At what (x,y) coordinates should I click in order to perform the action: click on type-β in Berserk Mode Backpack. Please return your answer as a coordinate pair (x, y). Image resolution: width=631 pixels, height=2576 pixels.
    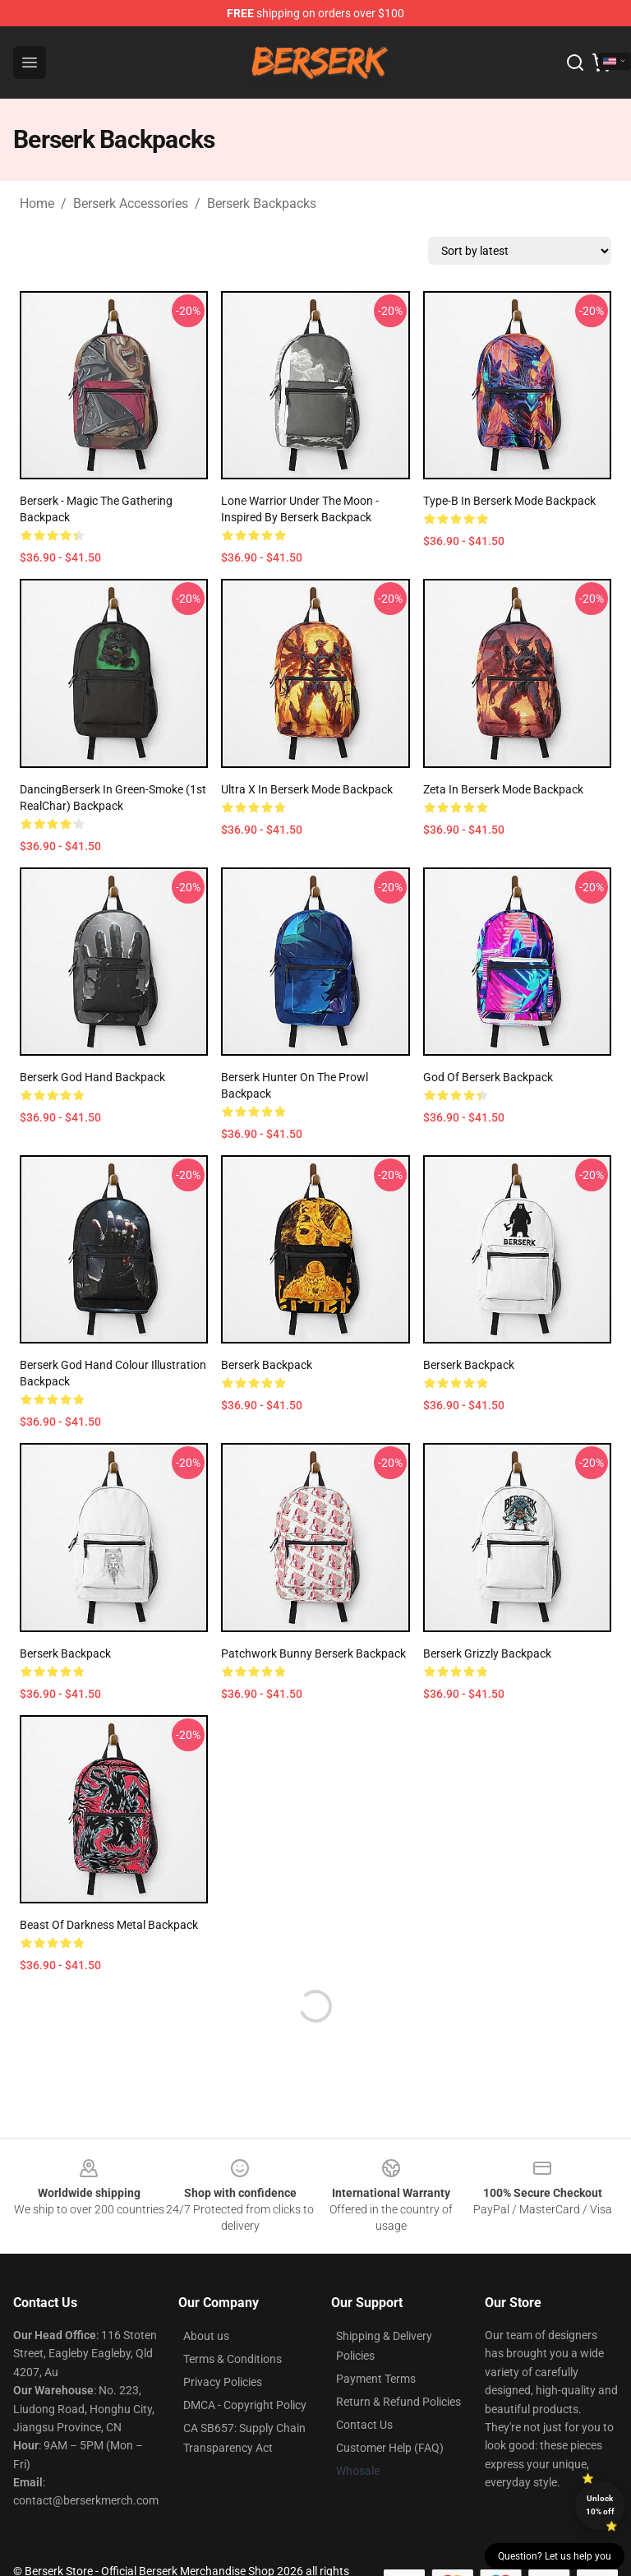
    Looking at the image, I should click on (509, 500).